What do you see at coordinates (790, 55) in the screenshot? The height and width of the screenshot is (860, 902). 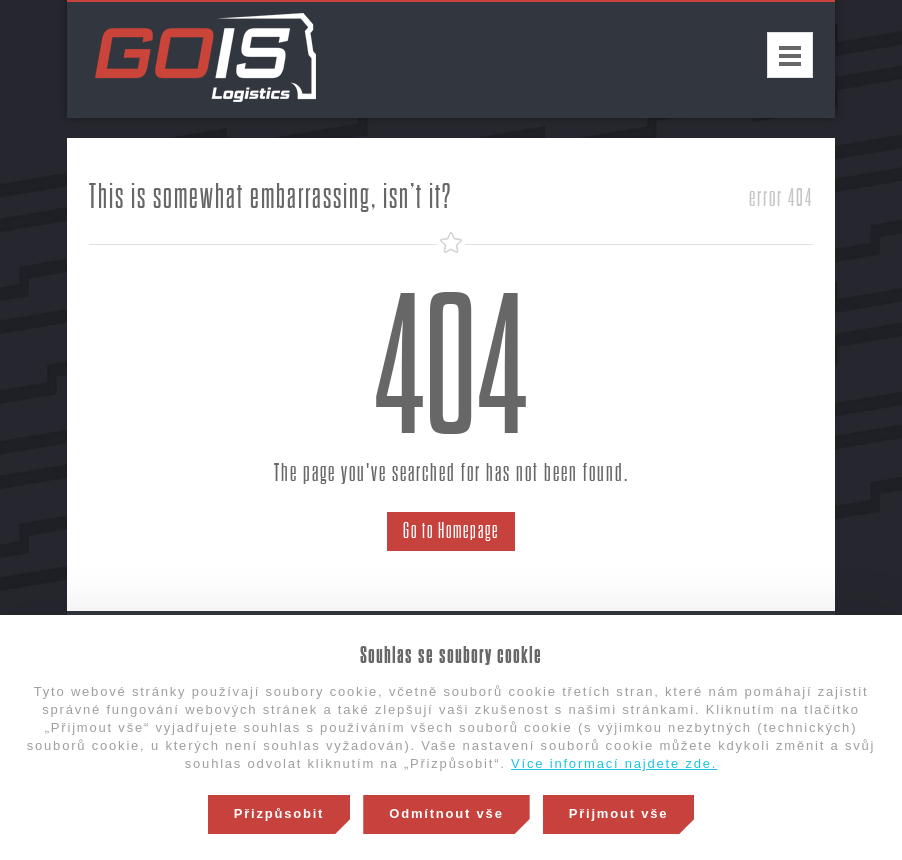 I see `Menu` at bounding box center [790, 55].